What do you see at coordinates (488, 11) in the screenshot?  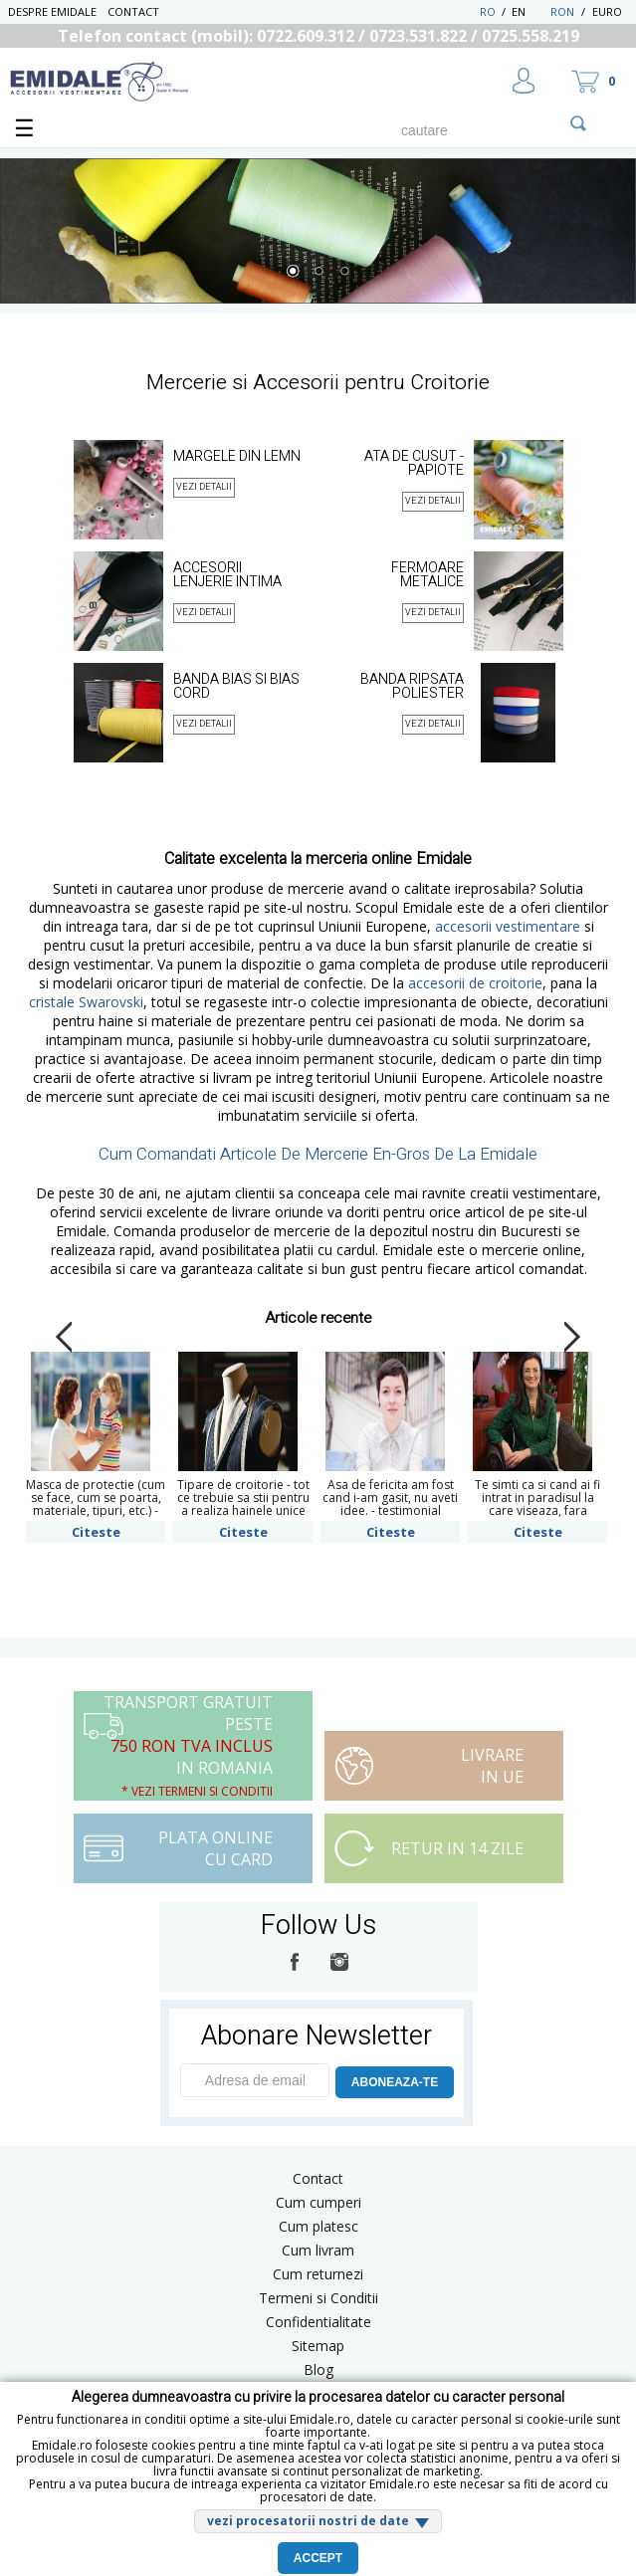 I see `RO` at bounding box center [488, 11].